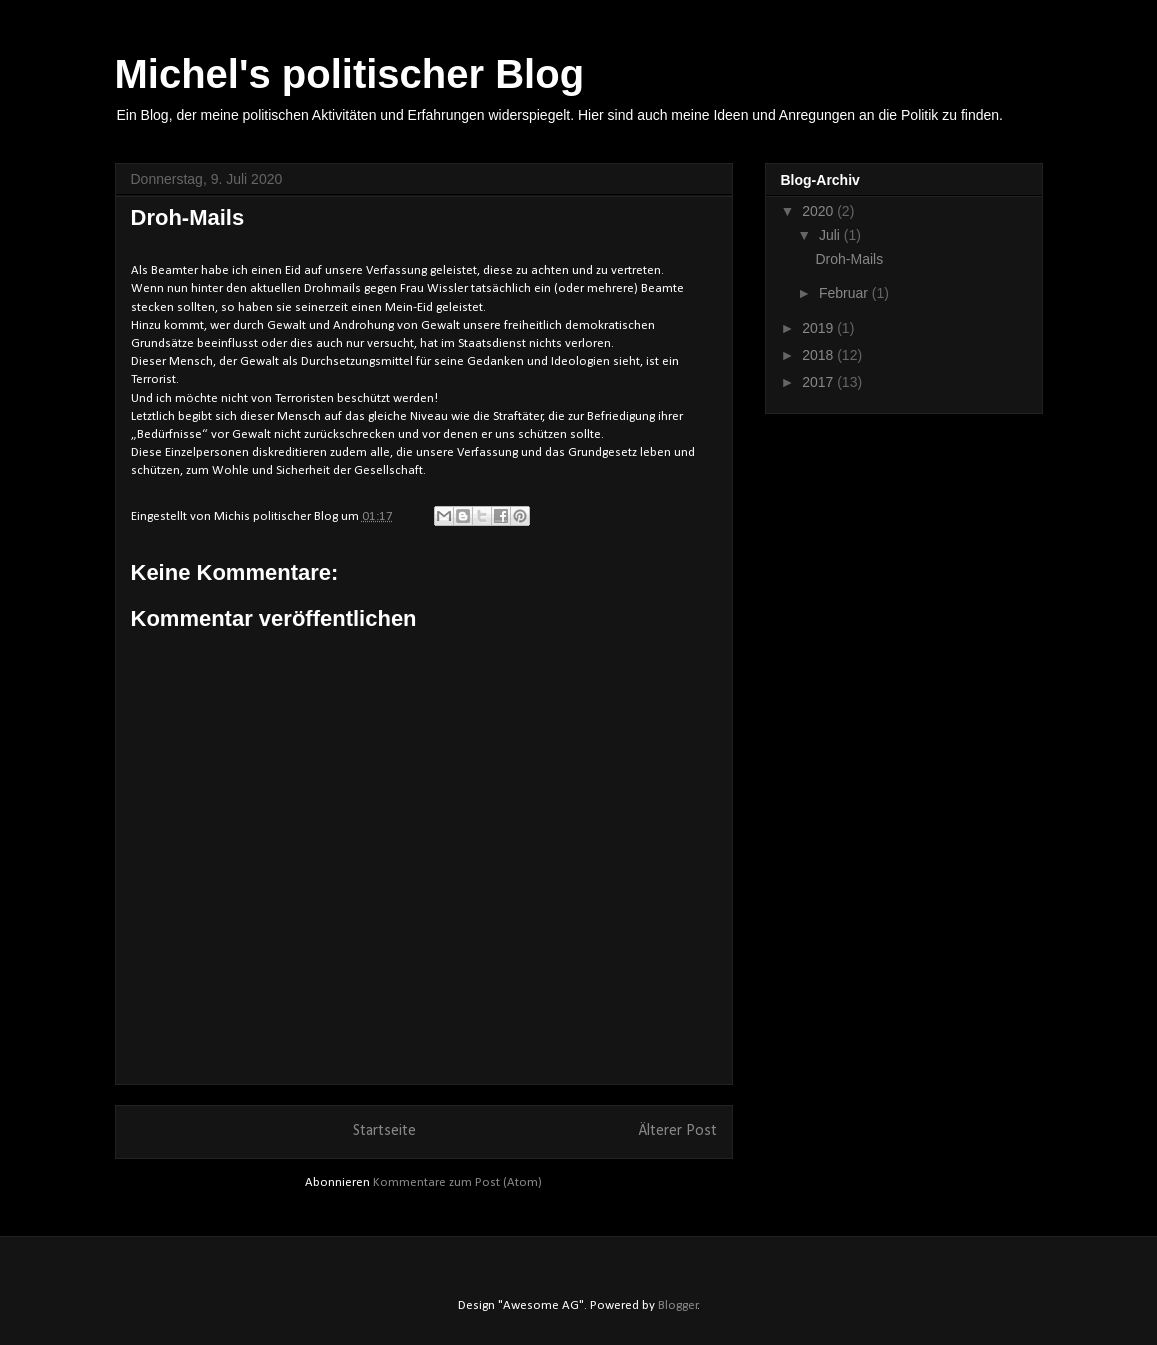 The width and height of the screenshot is (1157, 1345). Describe the element at coordinates (849, 259) in the screenshot. I see `Droh-Mails` at that location.